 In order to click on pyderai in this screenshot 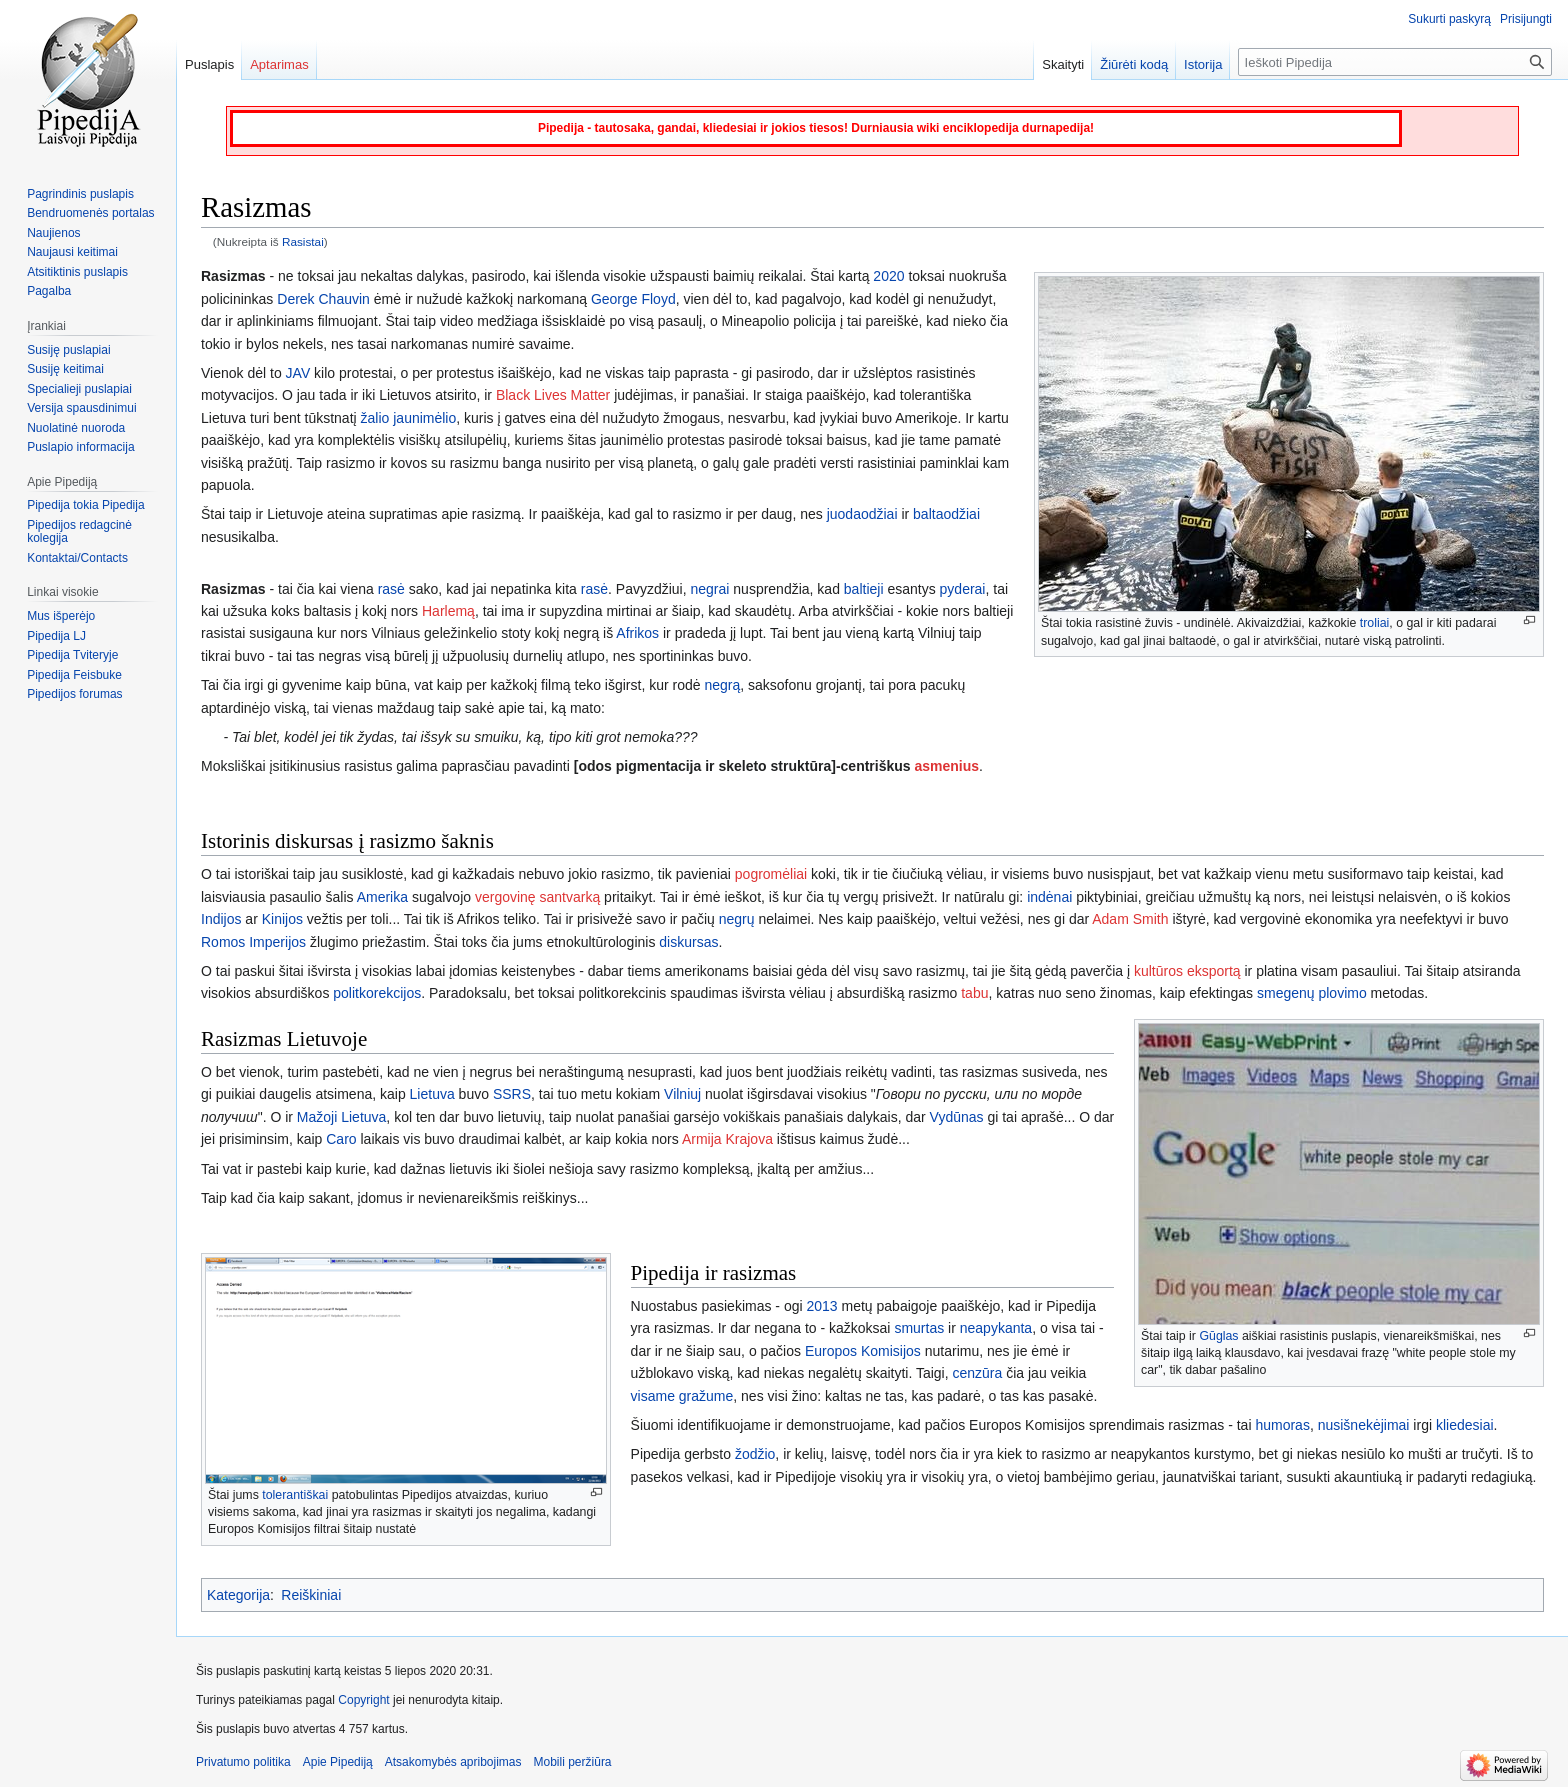, I will do `click(963, 589)`.